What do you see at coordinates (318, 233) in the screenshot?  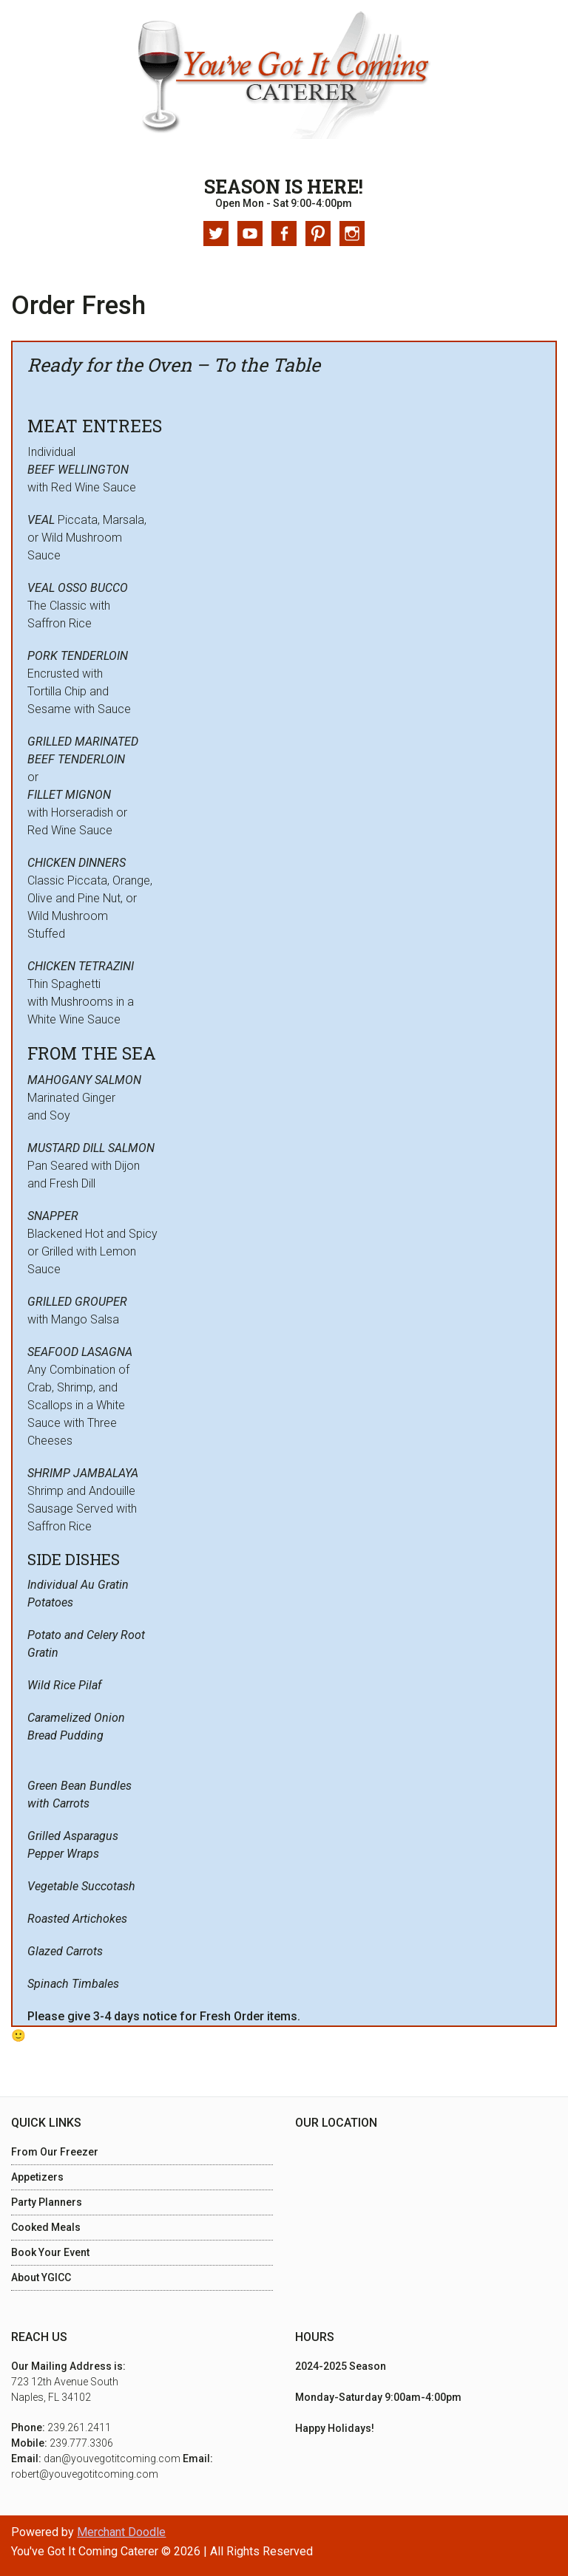 I see `Pinterest` at bounding box center [318, 233].